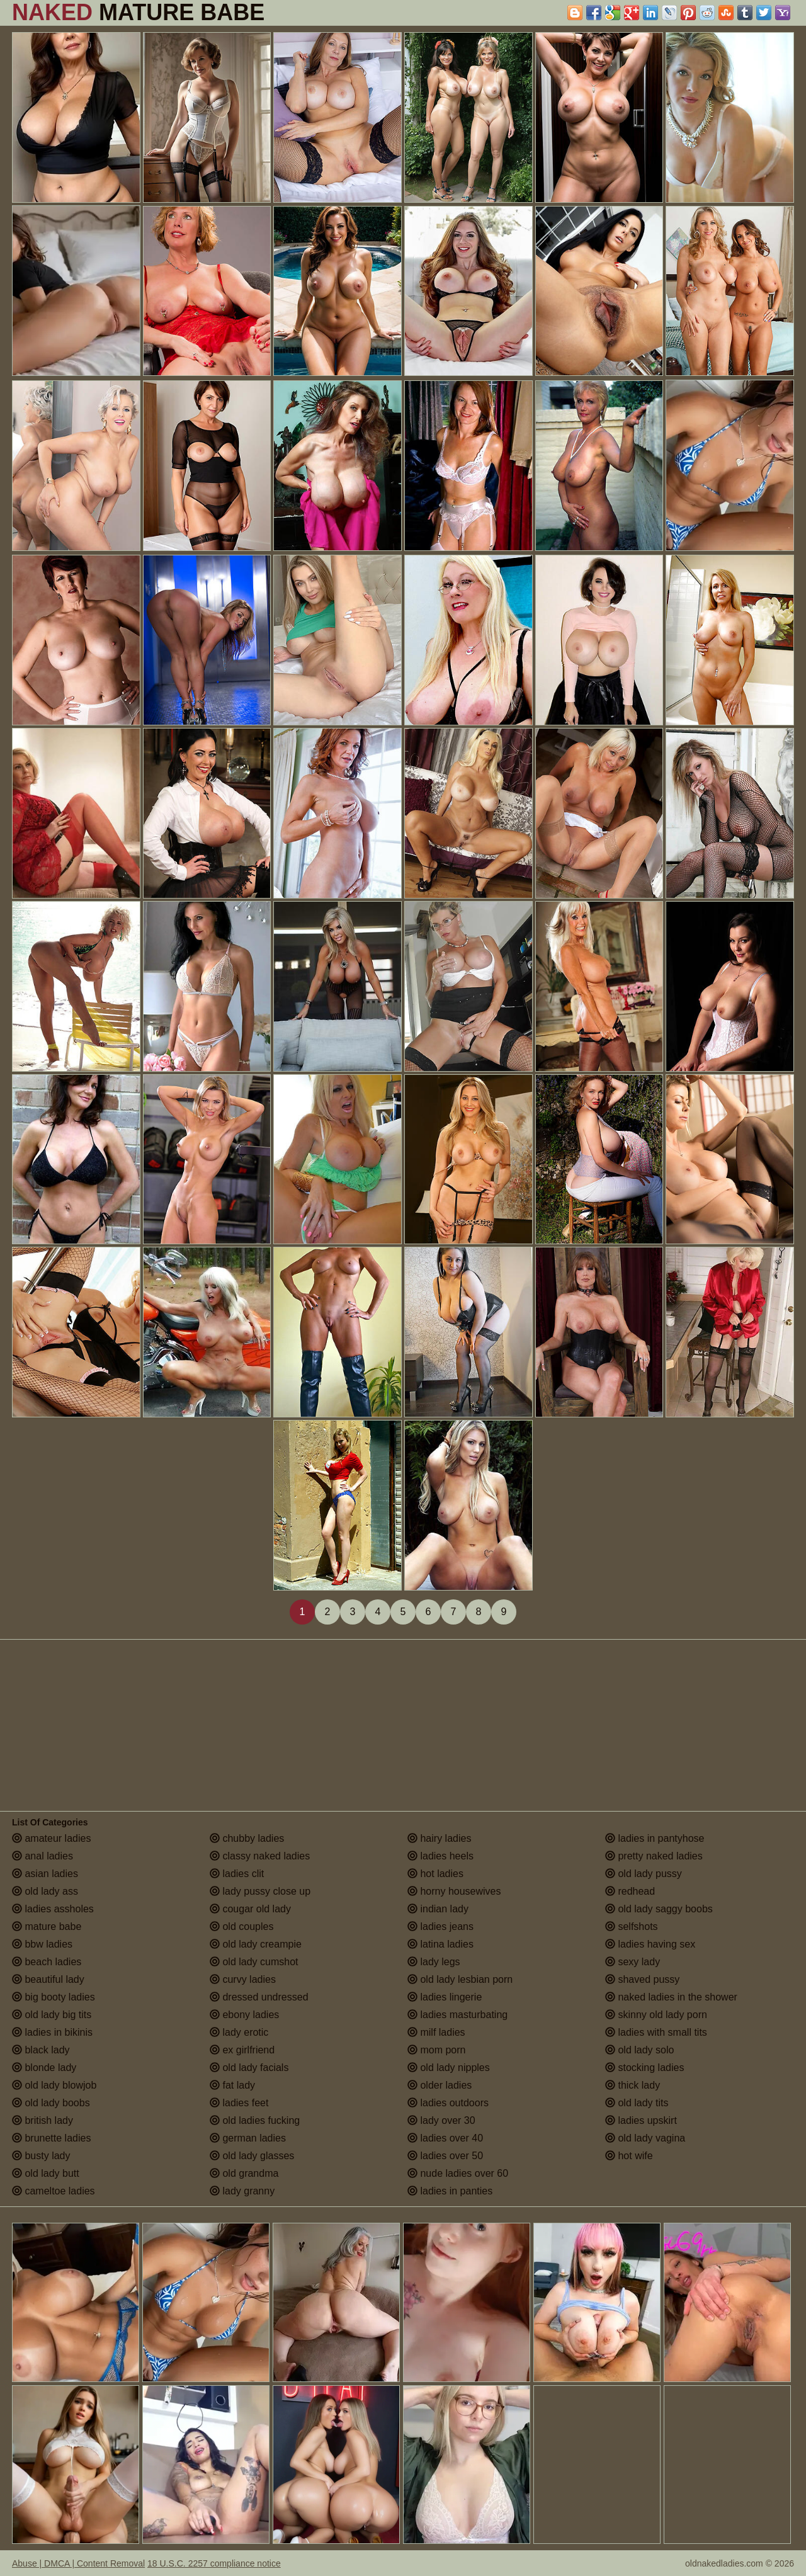 The image size is (806, 2576). I want to click on ex girlfriend, so click(242, 2050).